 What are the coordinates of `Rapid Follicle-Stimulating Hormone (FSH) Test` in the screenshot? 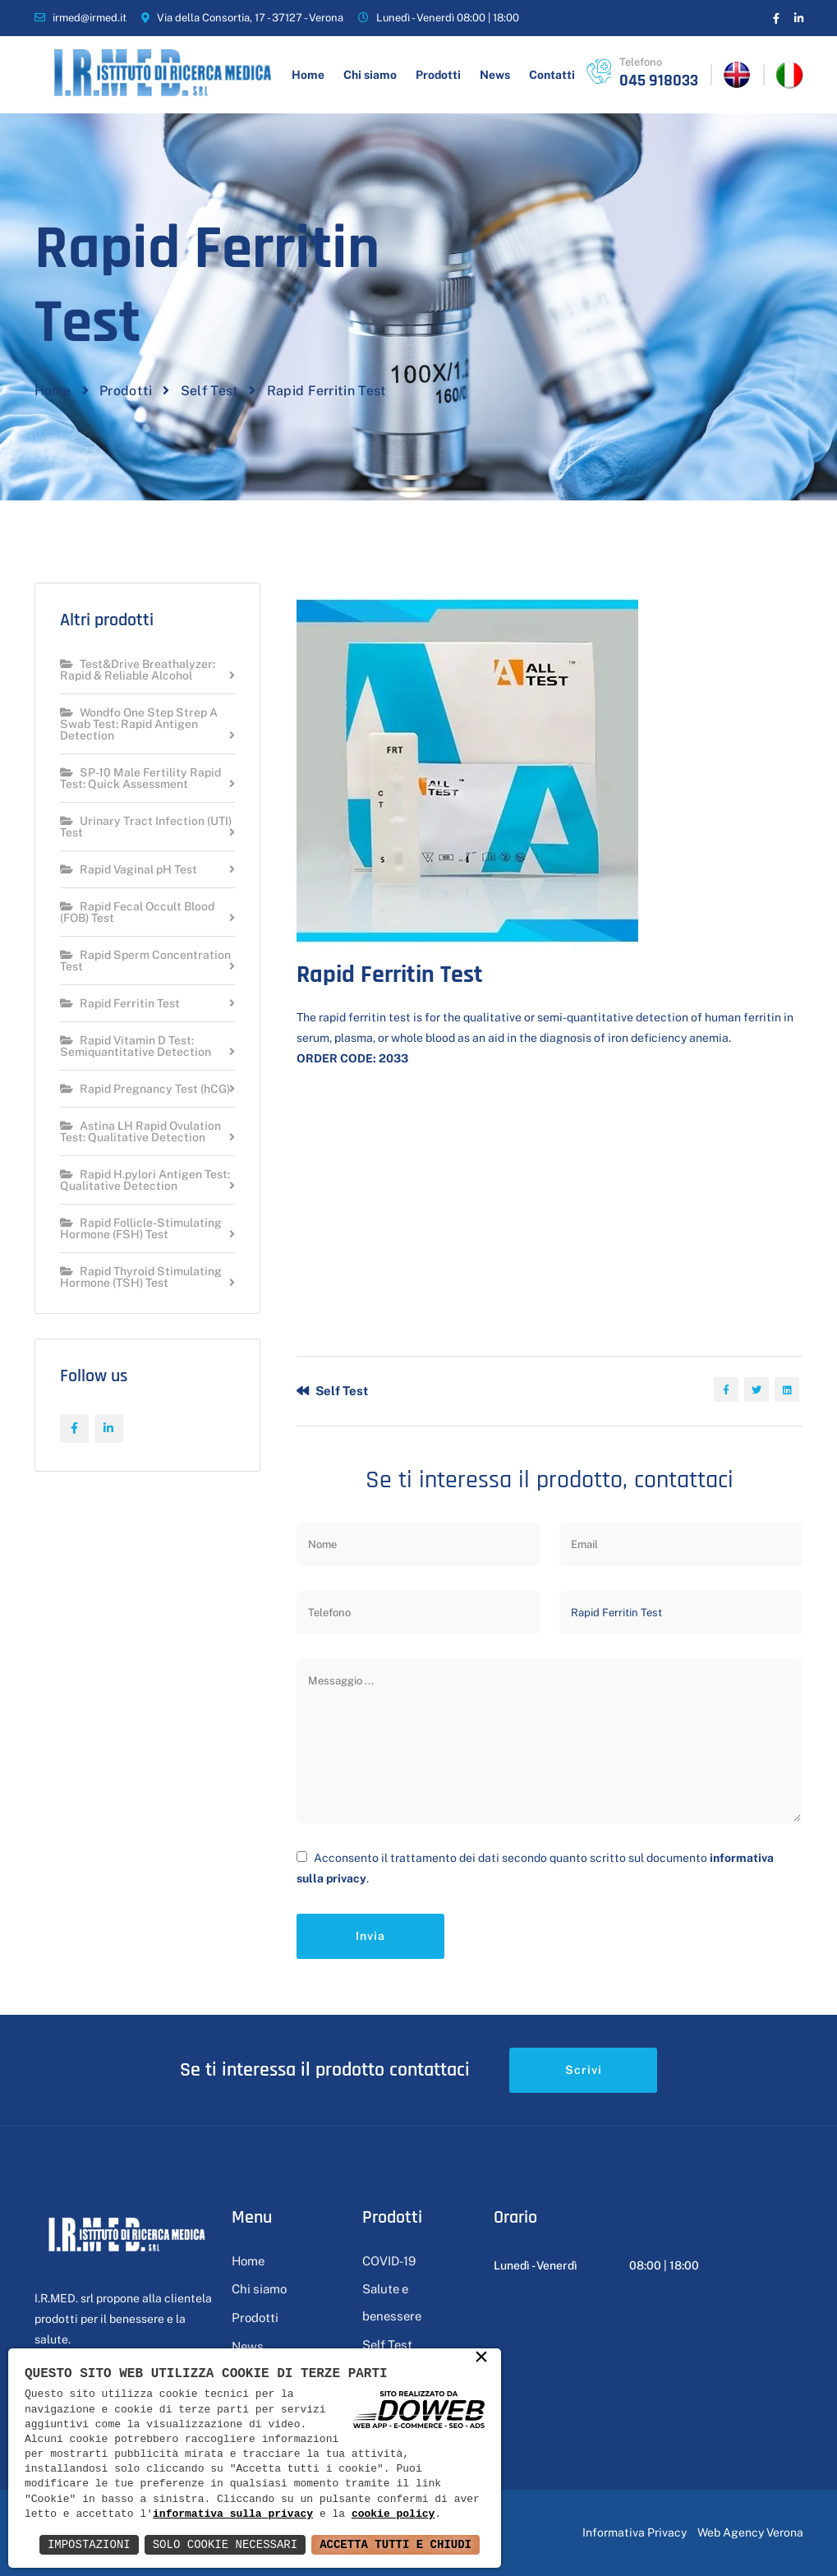 It's located at (141, 1229).